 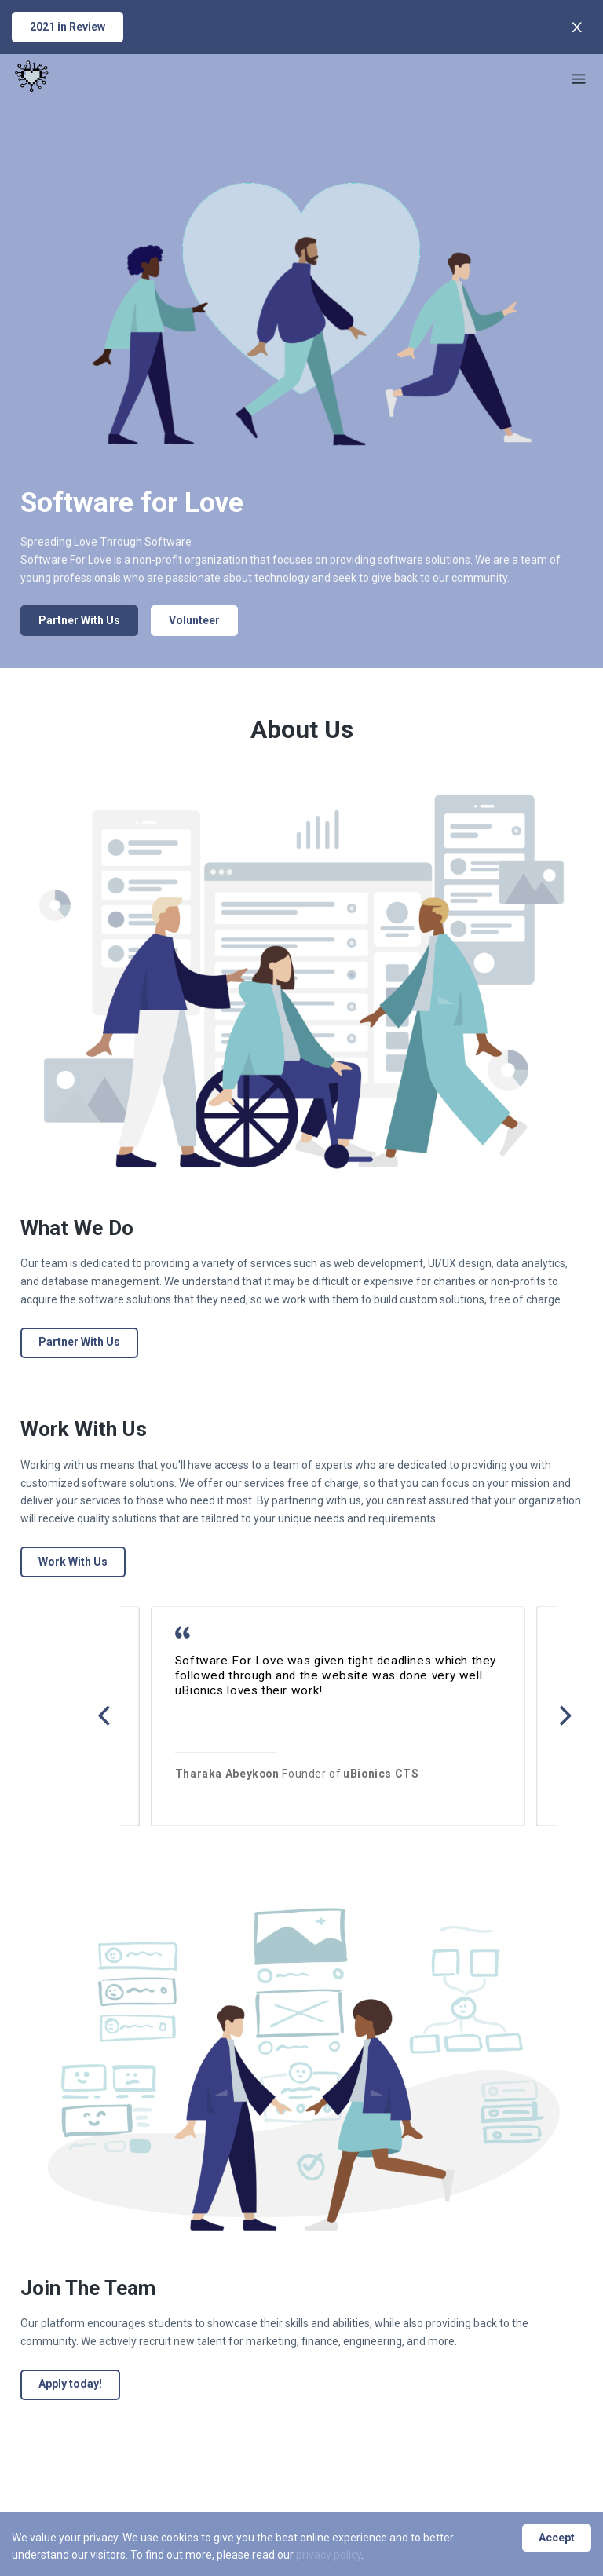 I want to click on [Previous], so click(x=105, y=1716).